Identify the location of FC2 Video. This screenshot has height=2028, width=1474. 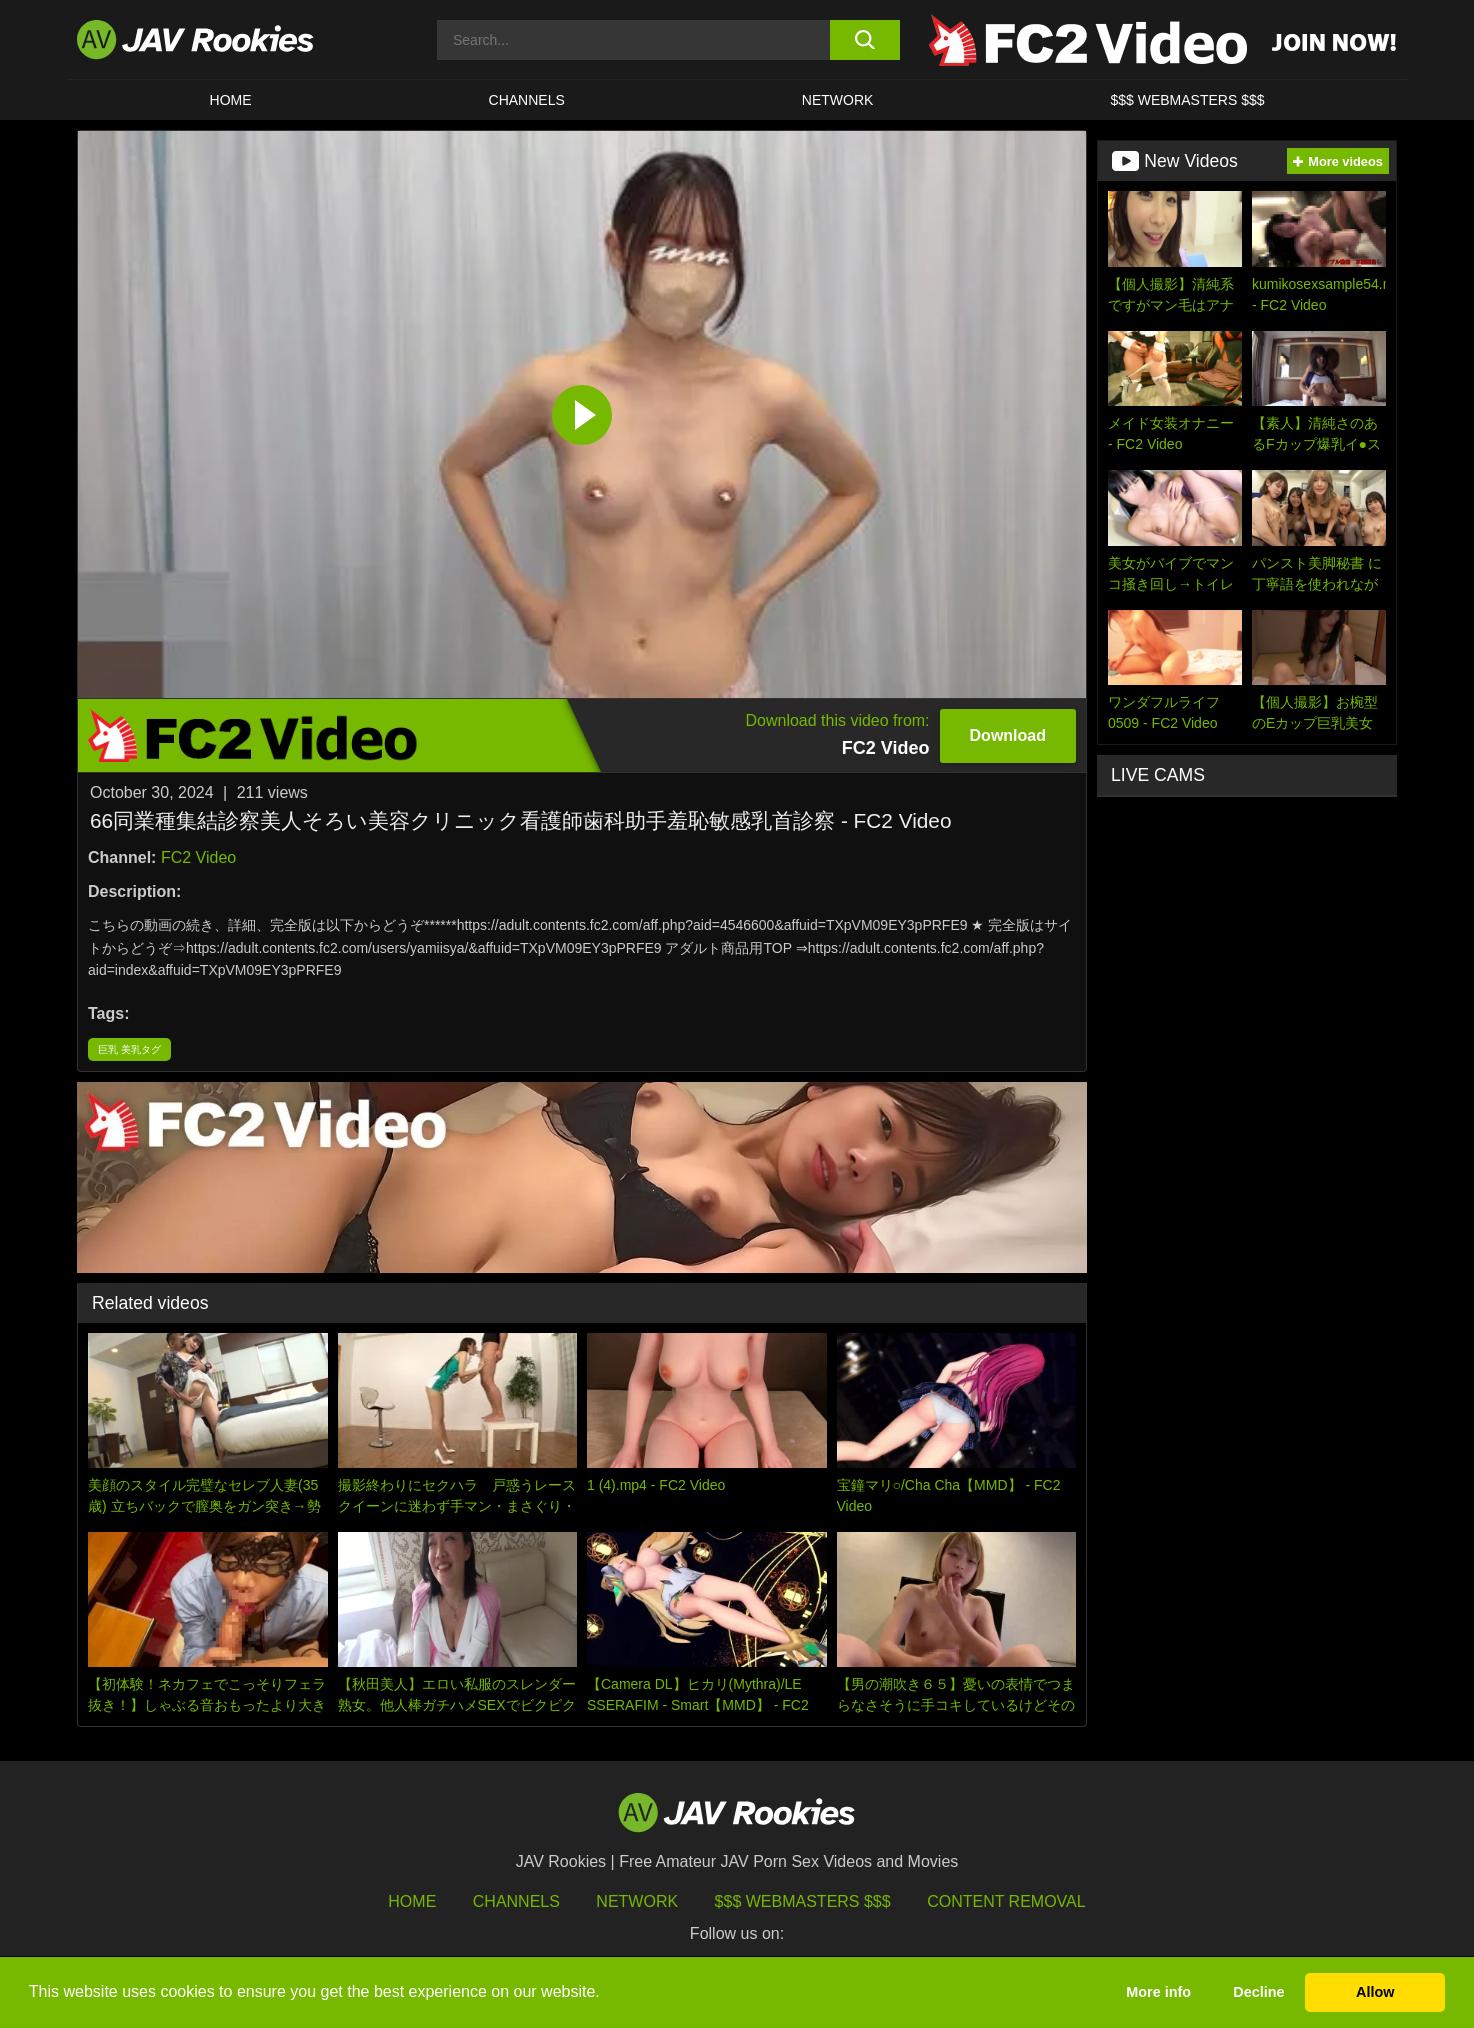
(198, 857).